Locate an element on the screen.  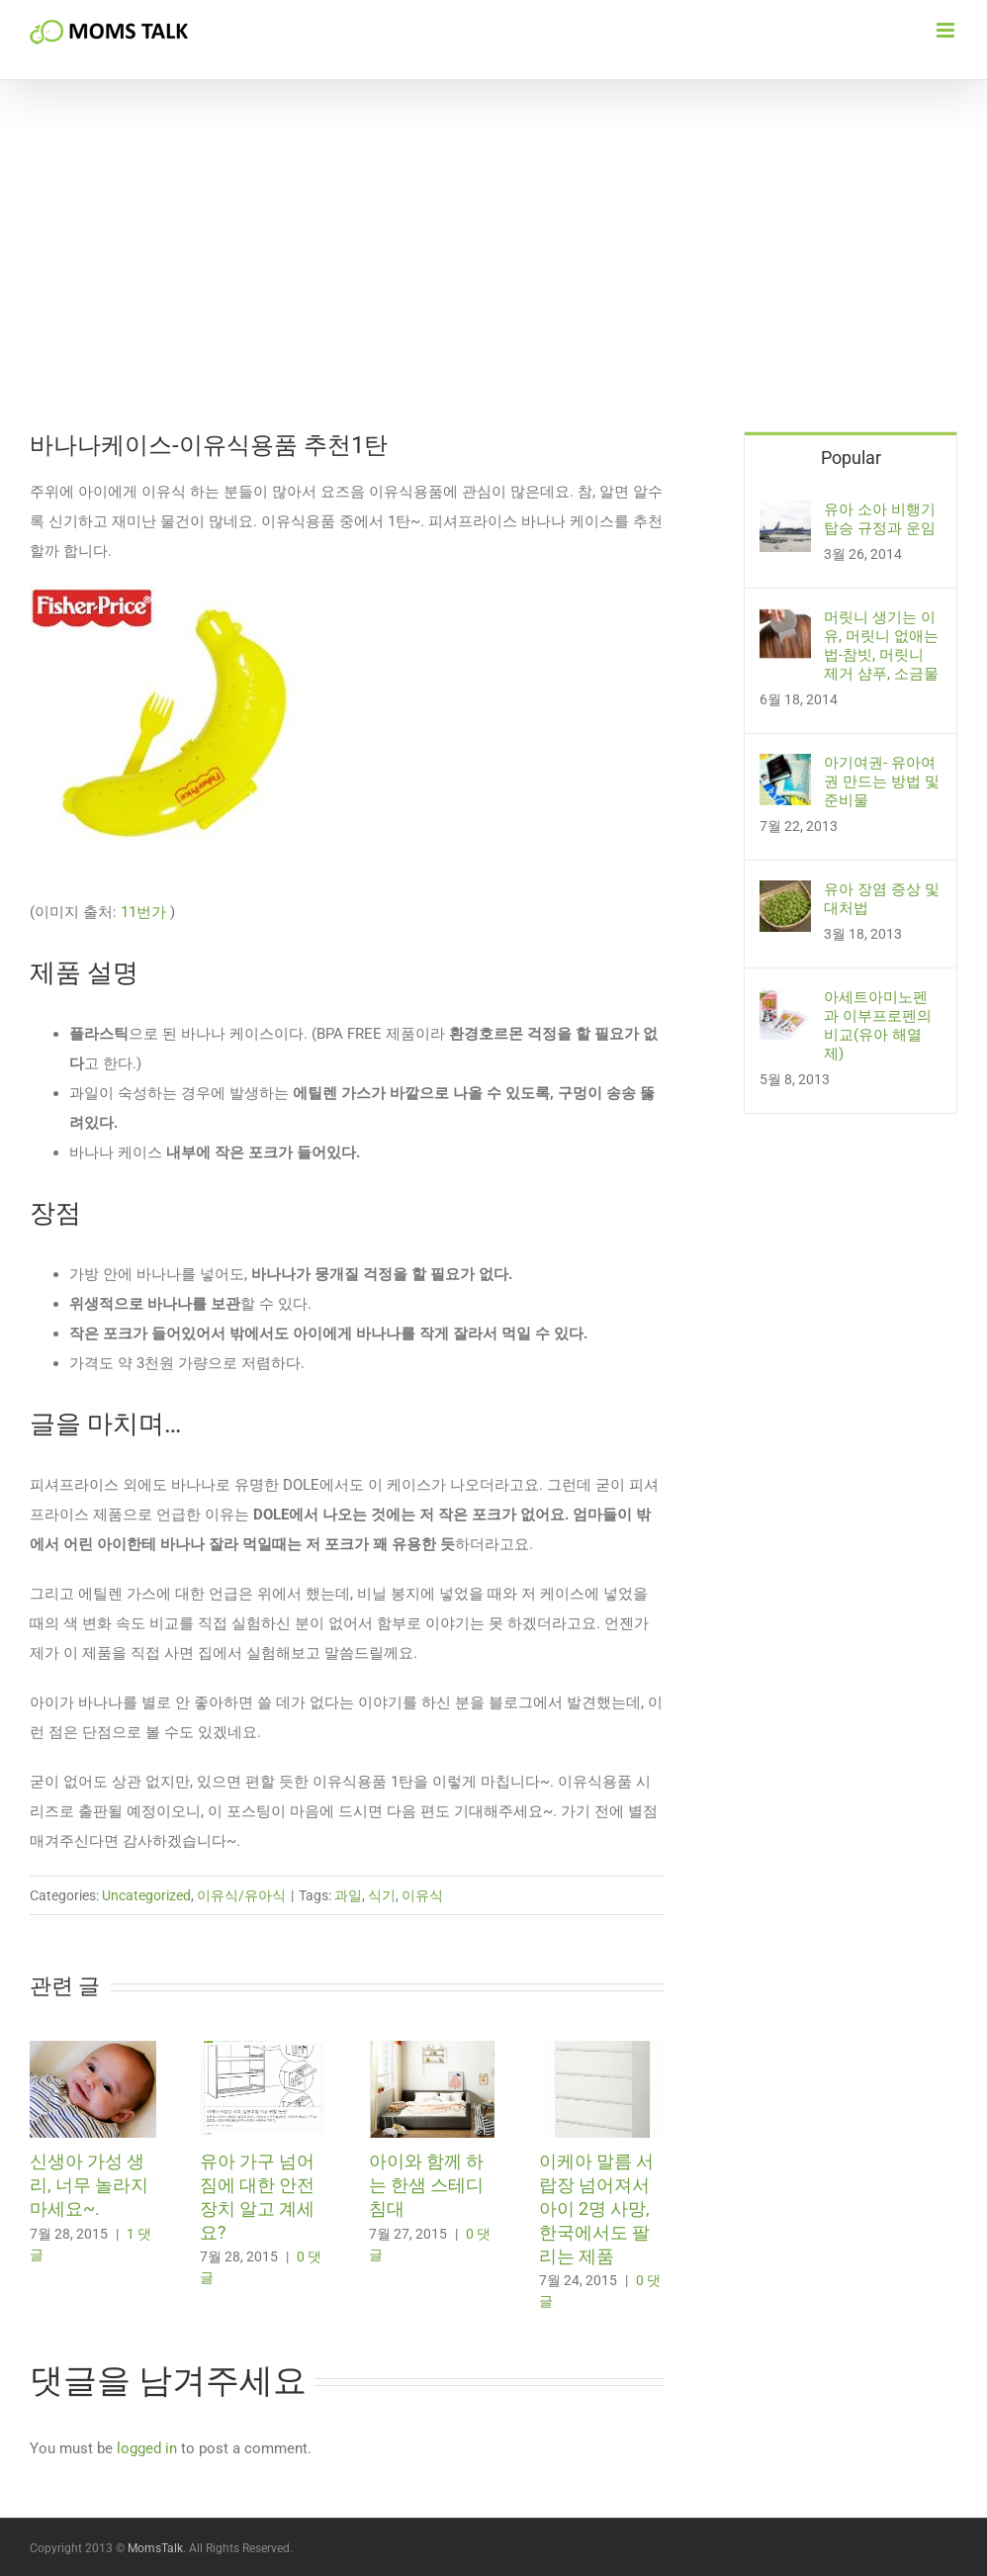
[Toggle mobile menu] is located at coordinates (947, 30).